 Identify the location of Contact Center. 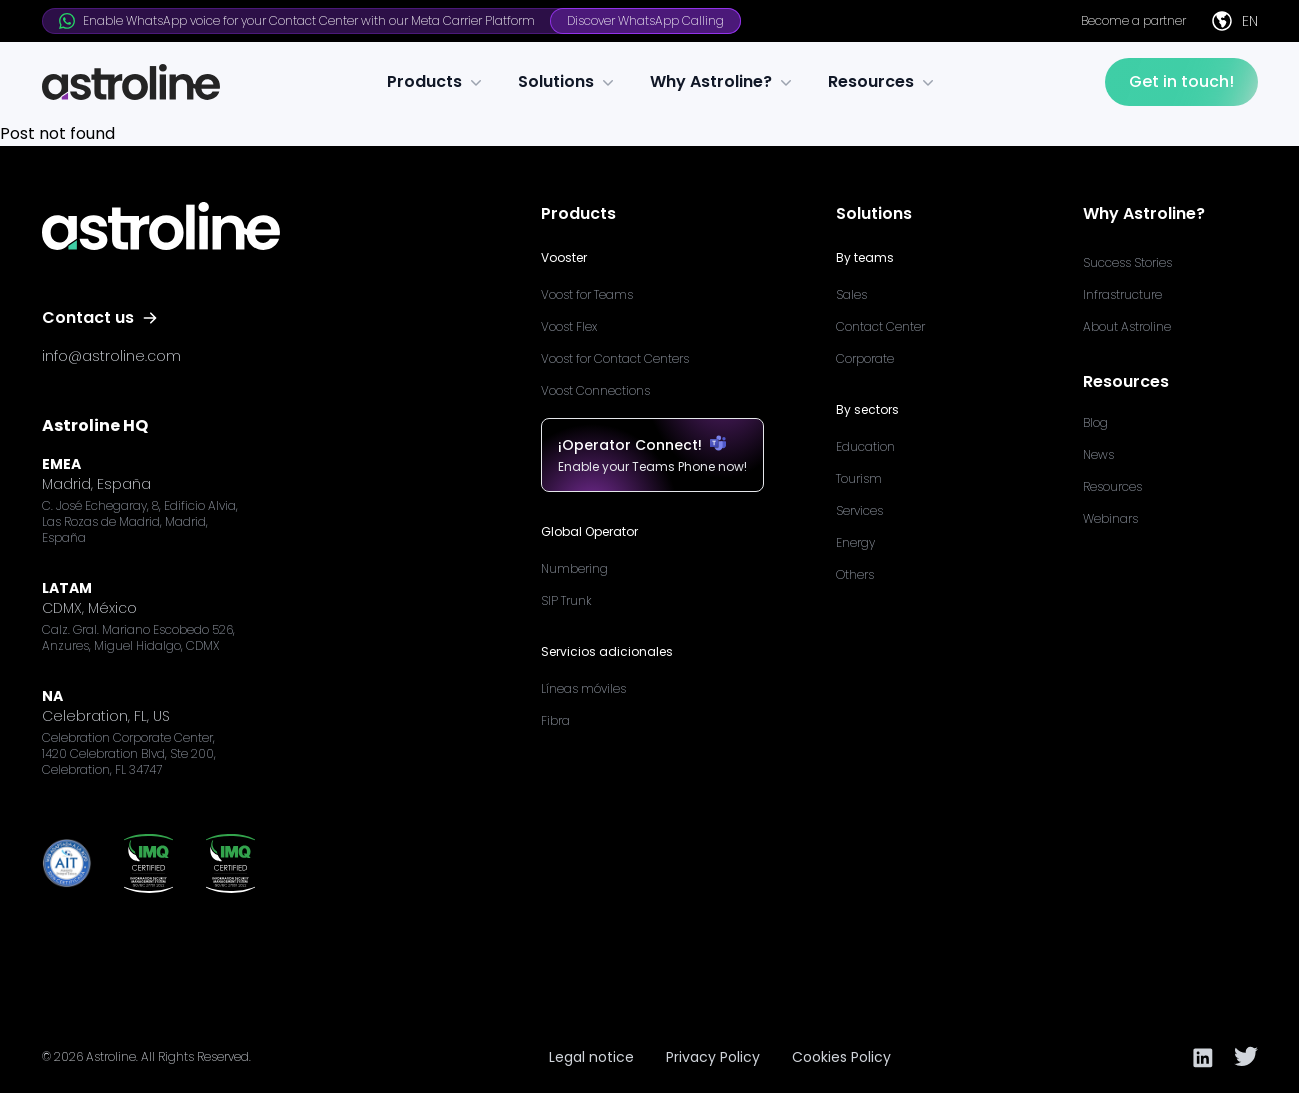
(880, 326).